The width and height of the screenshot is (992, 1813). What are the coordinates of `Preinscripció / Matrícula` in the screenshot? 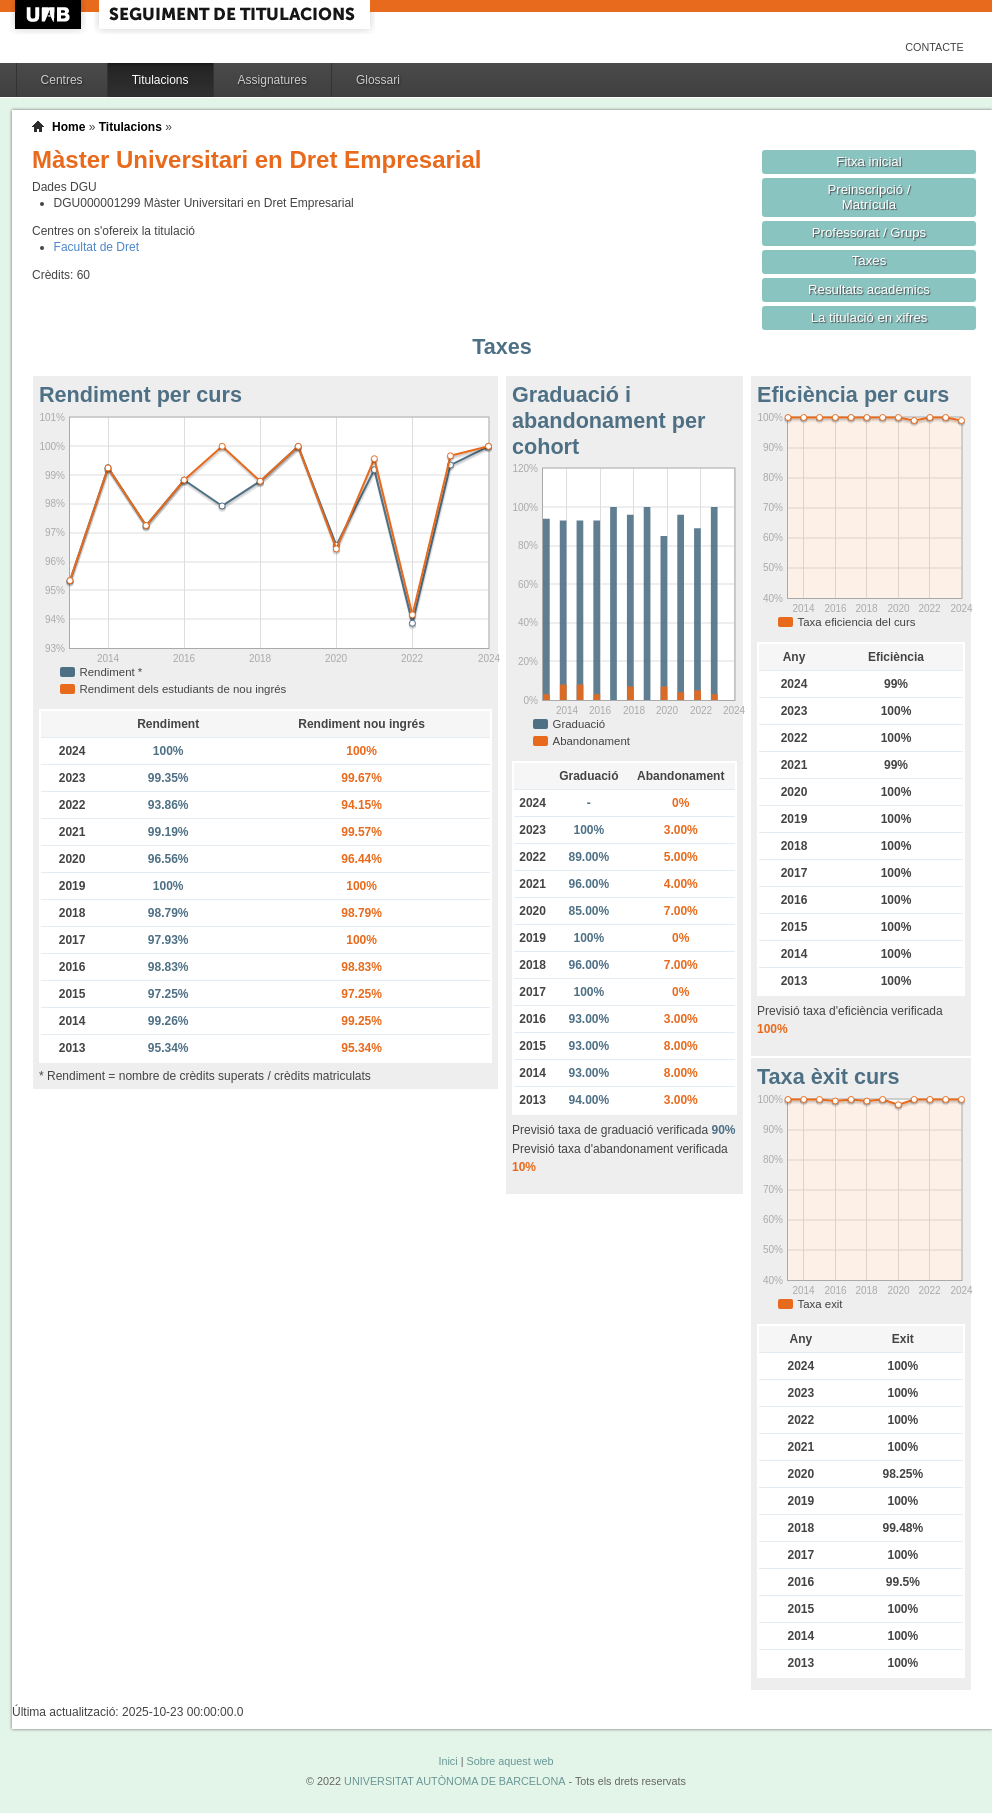 It's located at (869, 197).